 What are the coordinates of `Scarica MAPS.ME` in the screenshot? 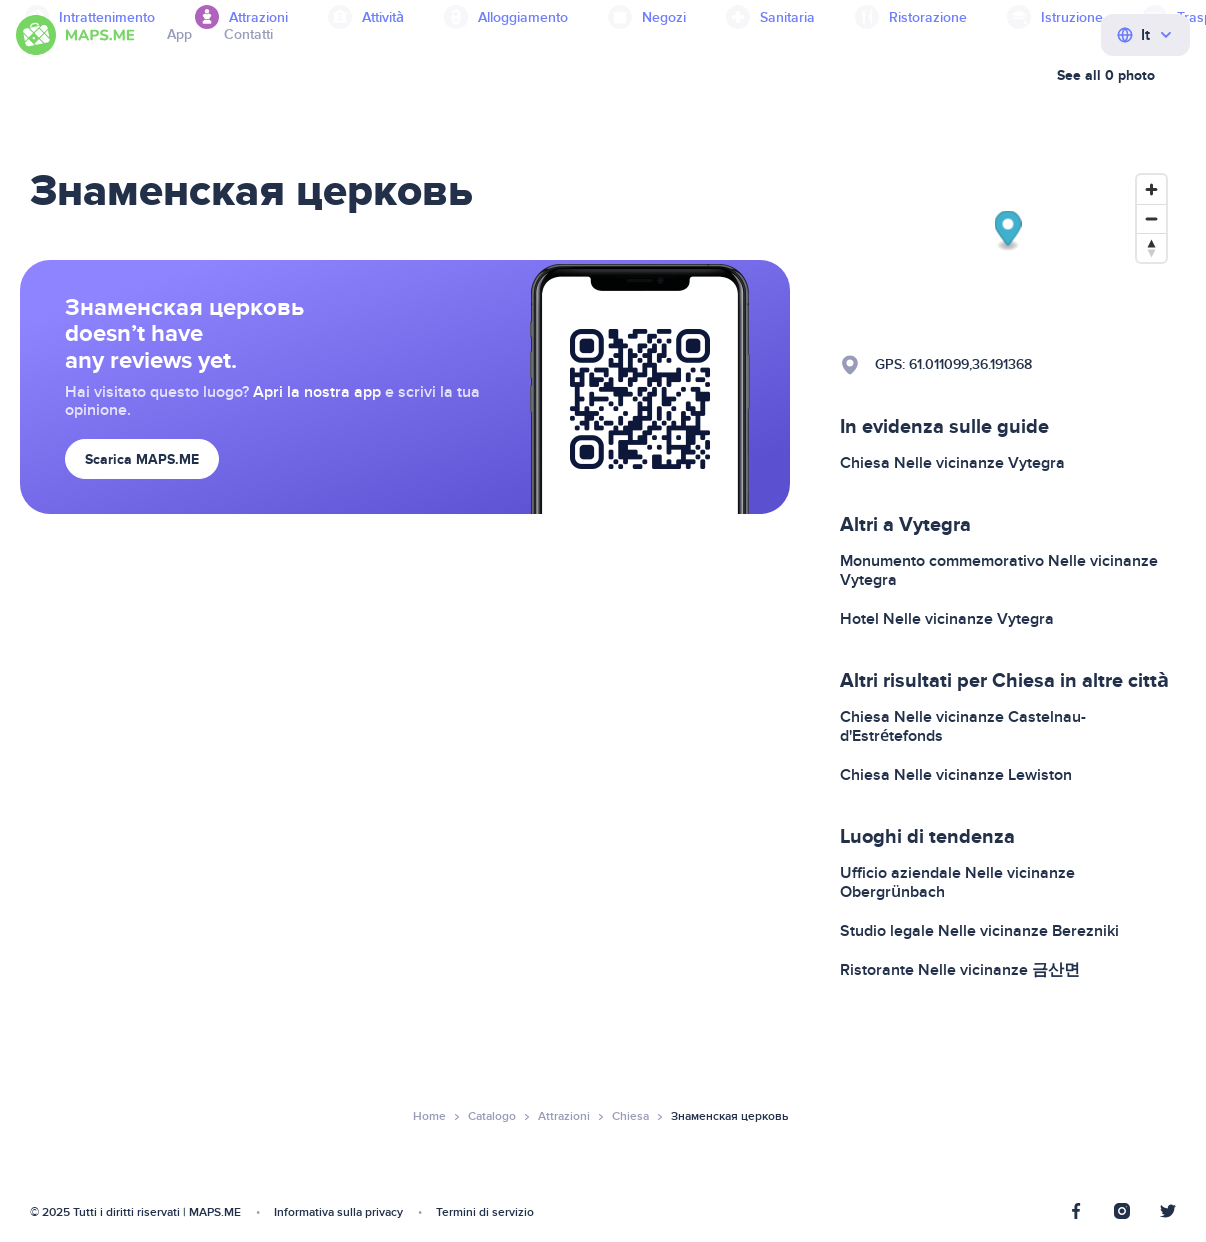 It's located at (142, 459).